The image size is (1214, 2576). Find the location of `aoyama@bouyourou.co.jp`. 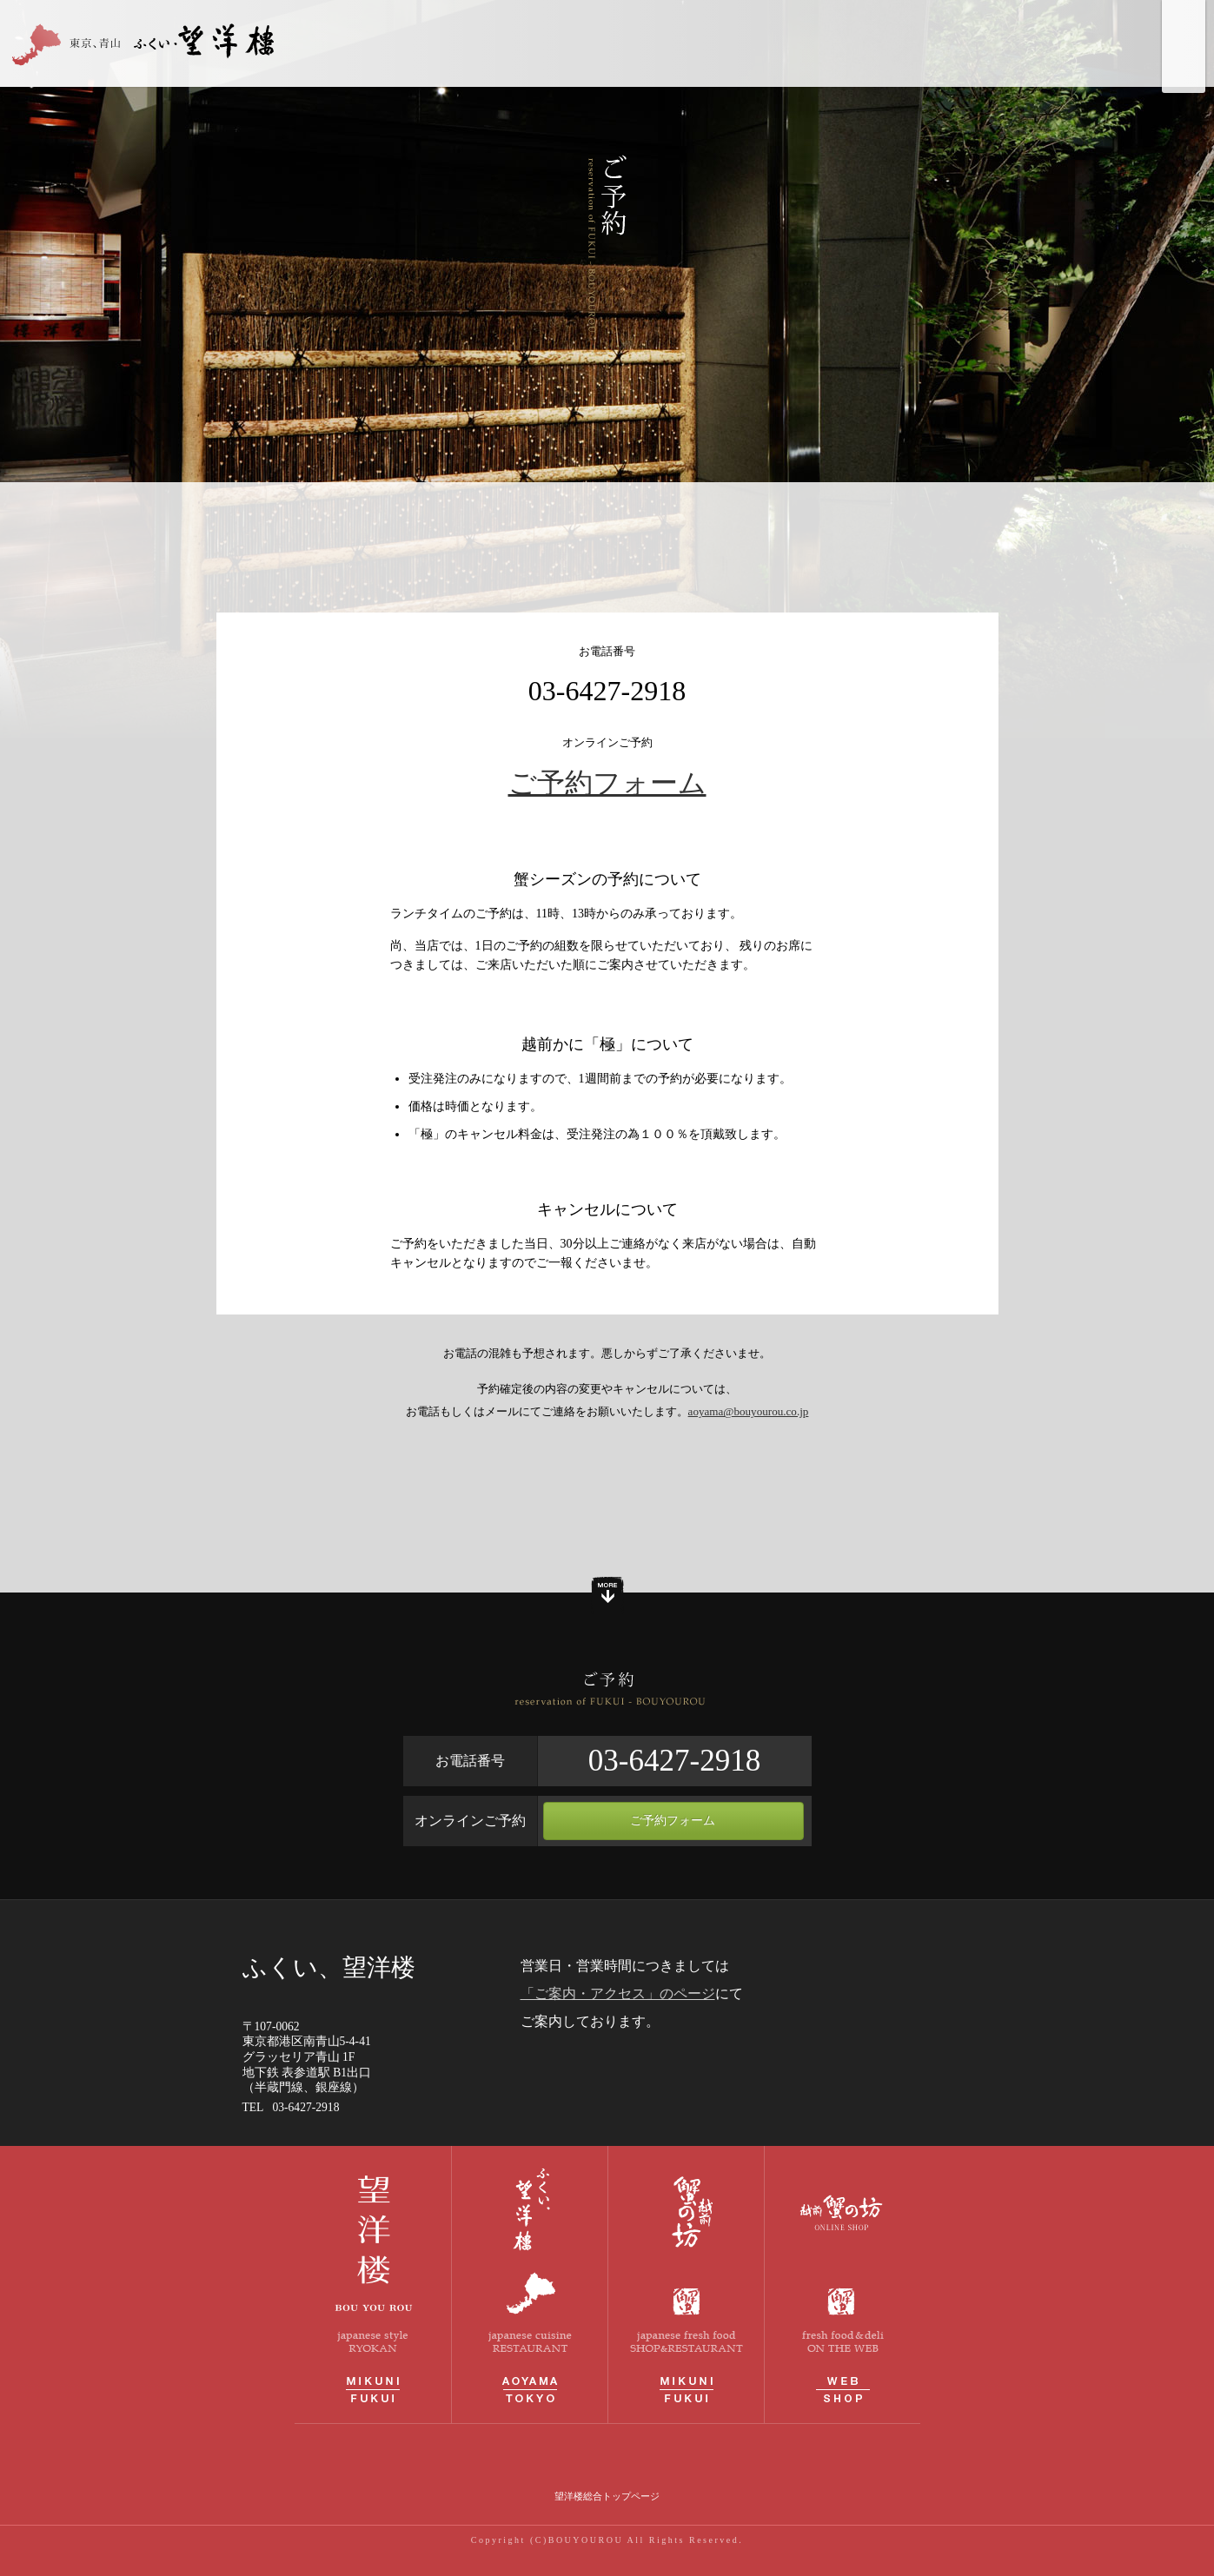

aoyama@bouyourou.co.jp is located at coordinates (748, 1411).